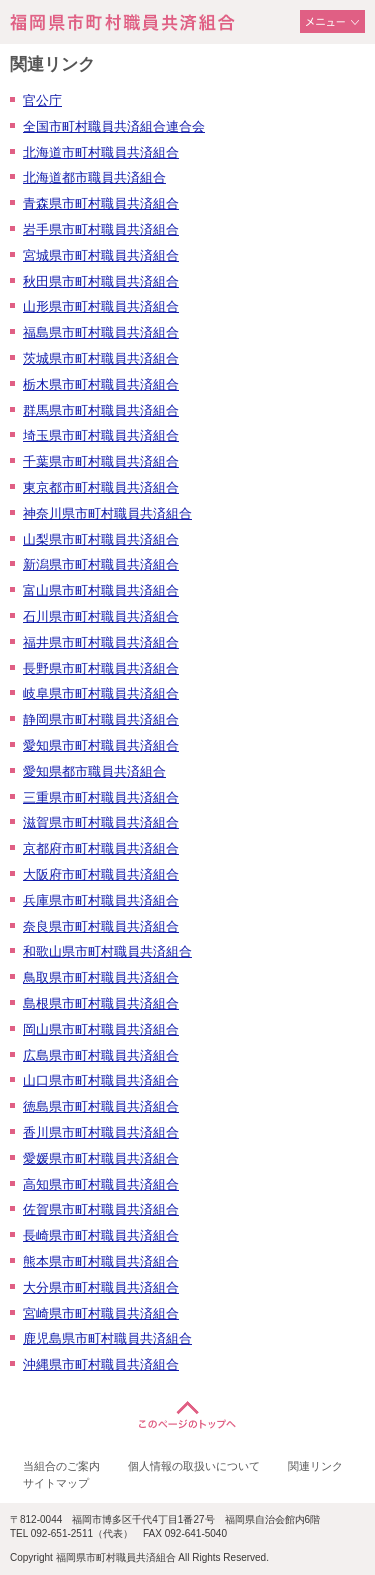 This screenshot has height=1575, width=375. Describe the element at coordinates (101, 616) in the screenshot. I see `石川県市町村職員共済組合` at that location.